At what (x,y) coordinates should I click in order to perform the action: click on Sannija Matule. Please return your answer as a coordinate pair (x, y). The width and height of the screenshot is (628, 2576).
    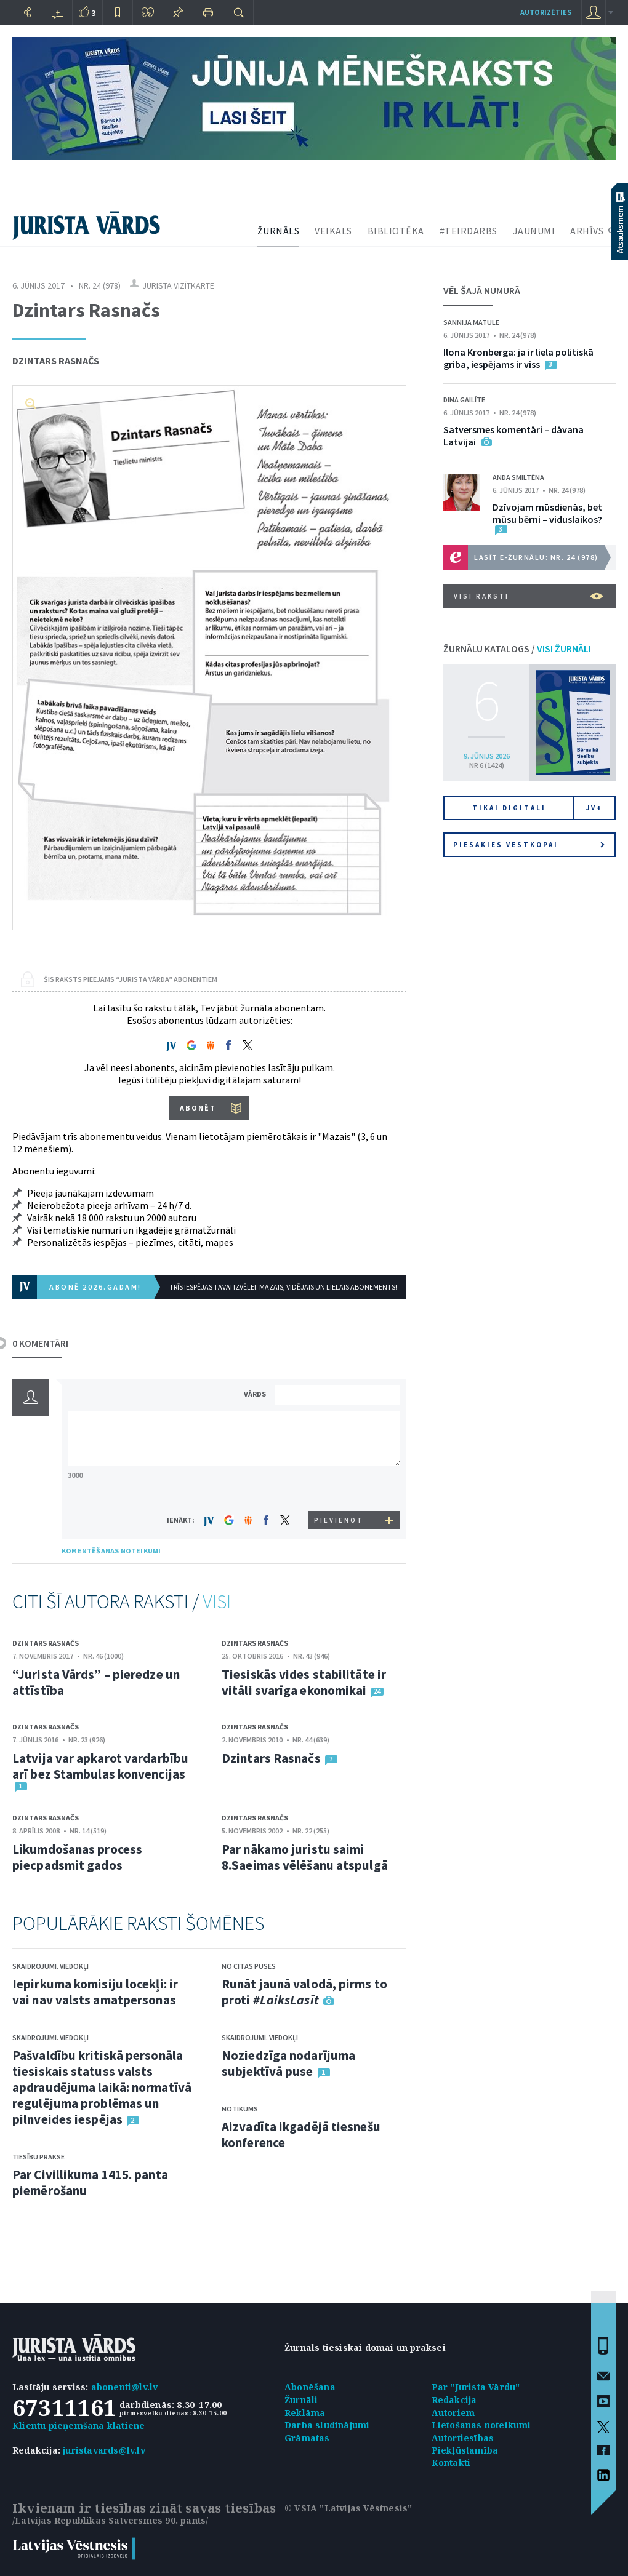
    Looking at the image, I should click on (471, 322).